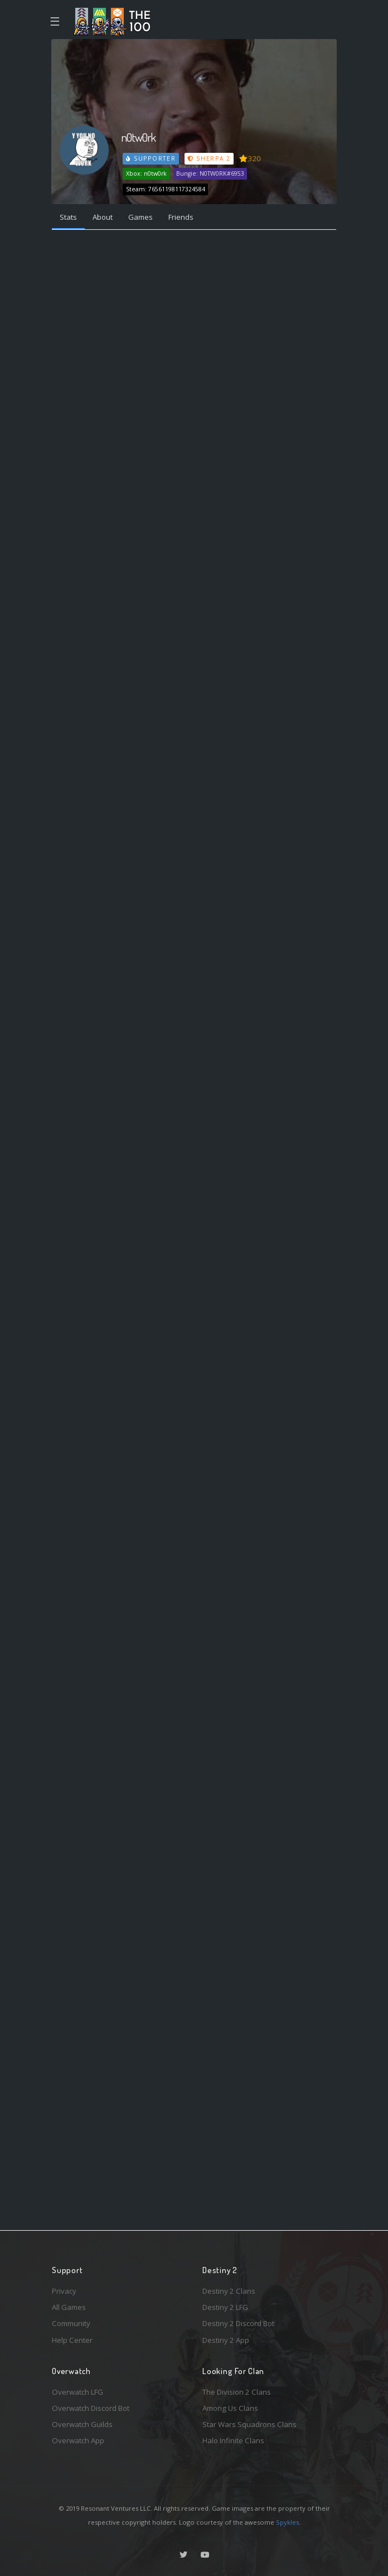  What do you see at coordinates (140, 217) in the screenshot?
I see `Games` at bounding box center [140, 217].